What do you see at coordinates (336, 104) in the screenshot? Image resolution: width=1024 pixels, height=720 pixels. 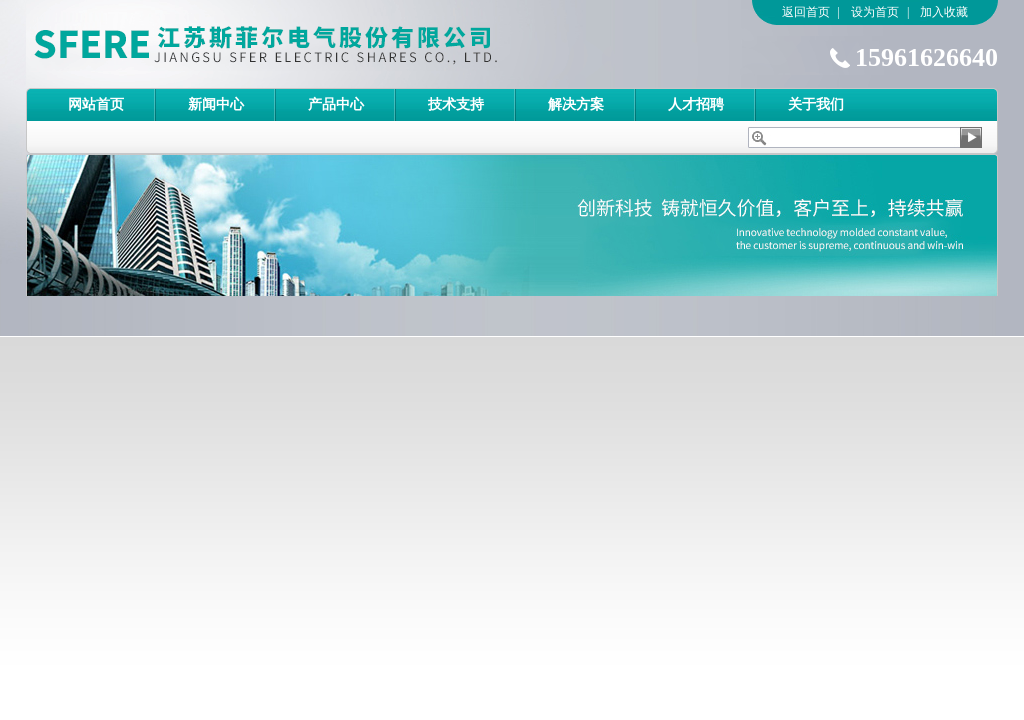 I see `产品中心` at bounding box center [336, 104].